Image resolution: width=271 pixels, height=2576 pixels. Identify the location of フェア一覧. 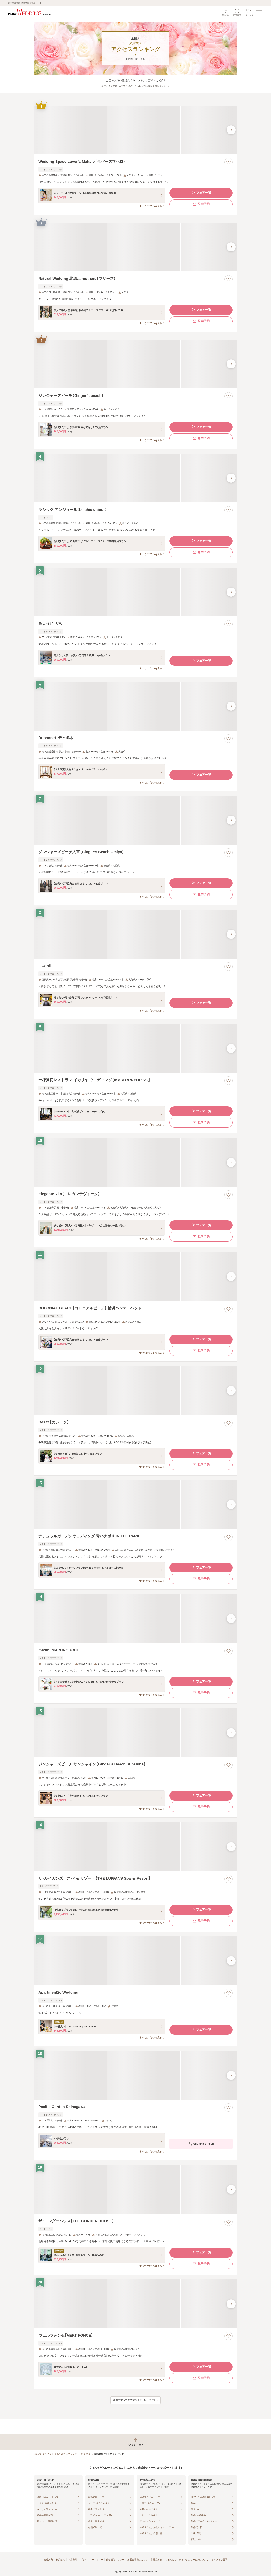
(201, 193).